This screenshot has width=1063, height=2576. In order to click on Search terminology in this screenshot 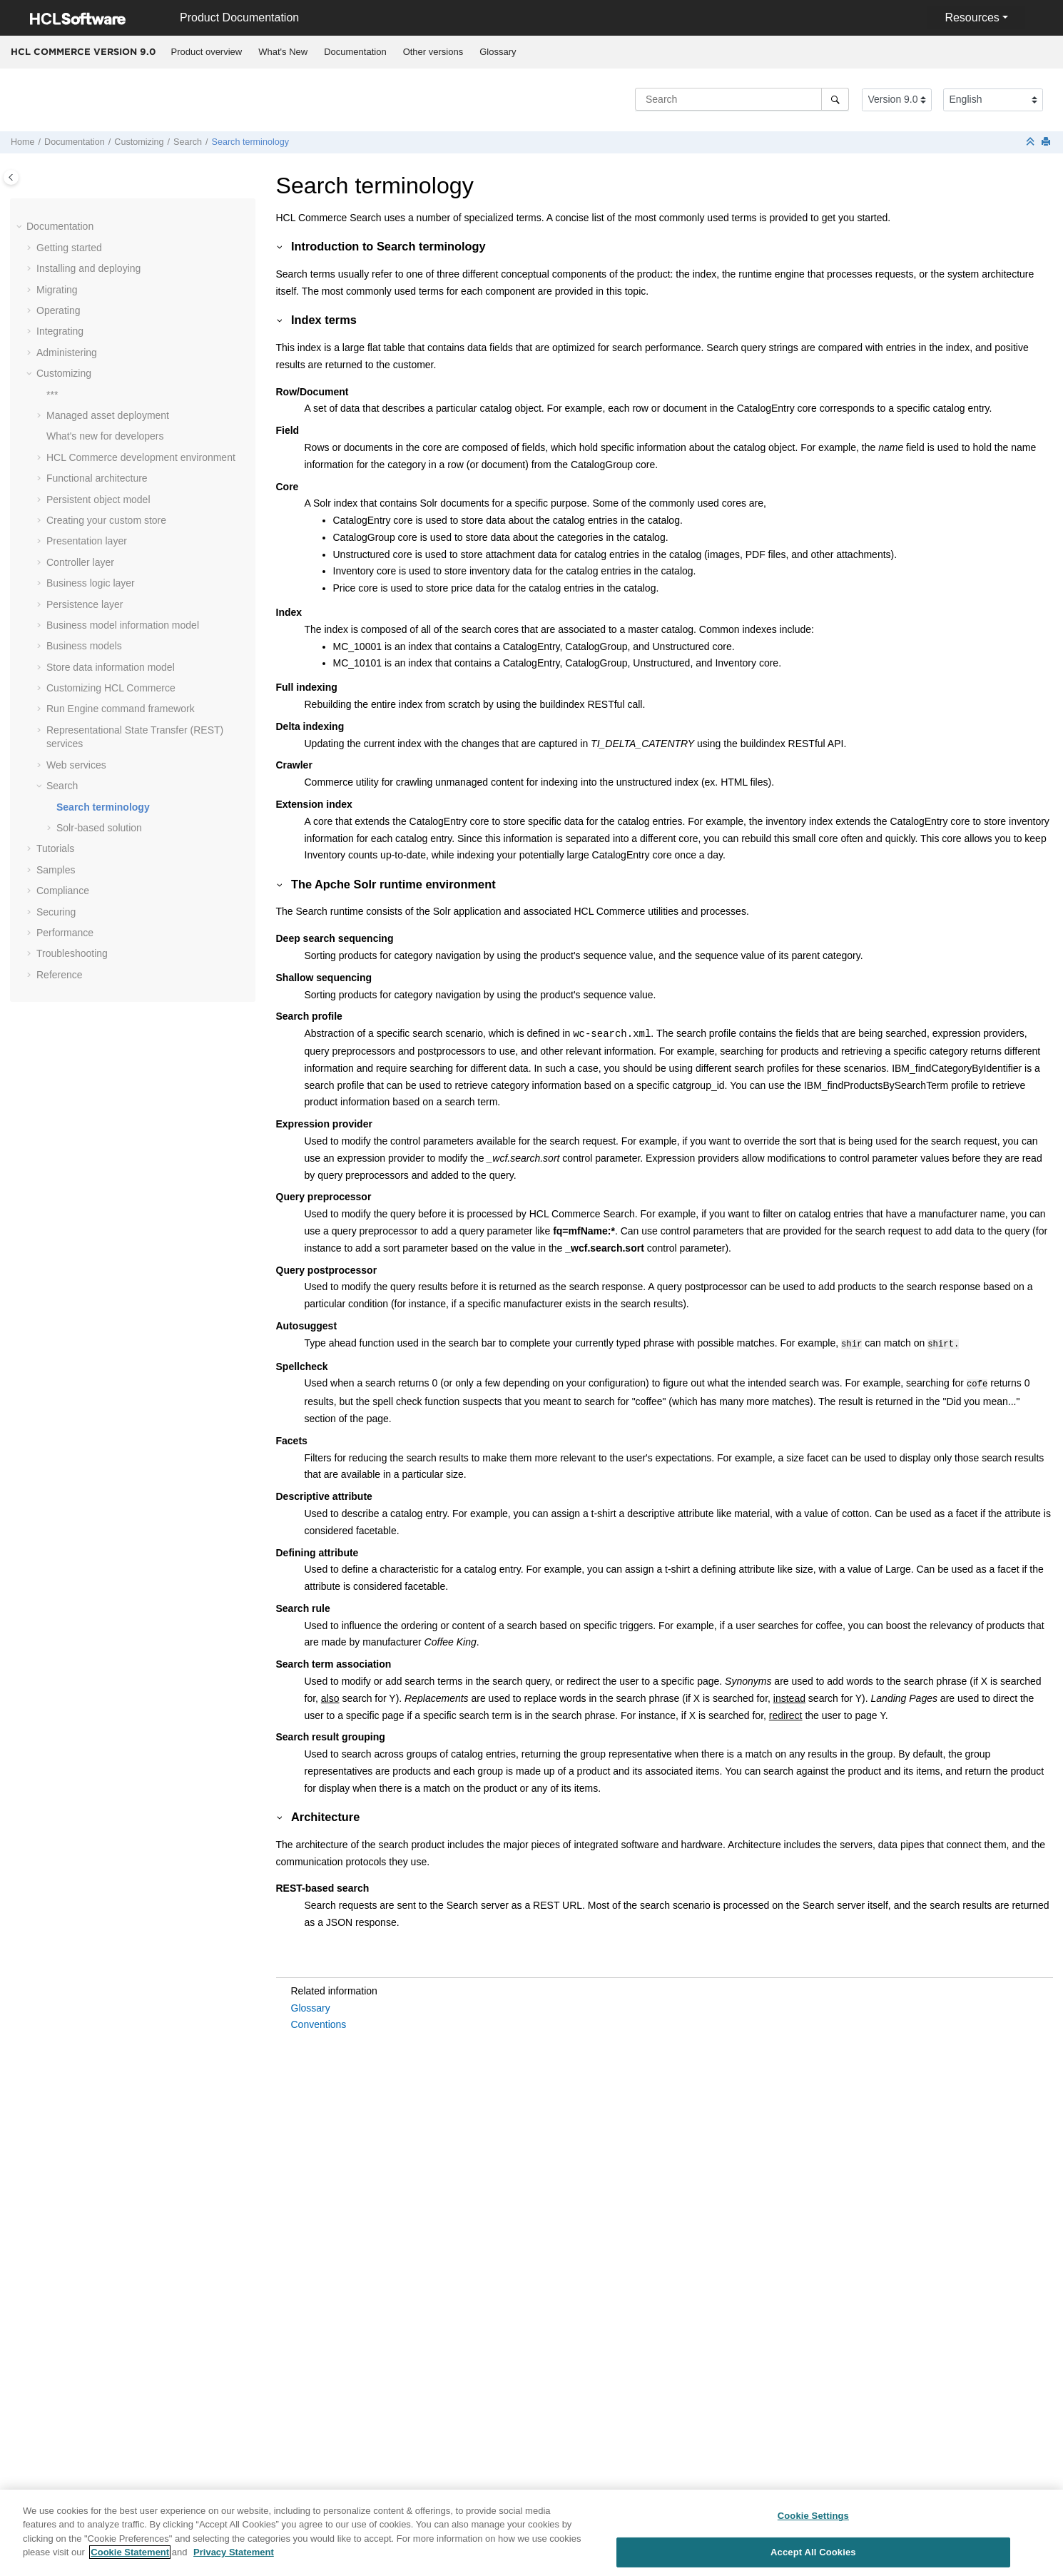, I will do `click(251, 142)`.